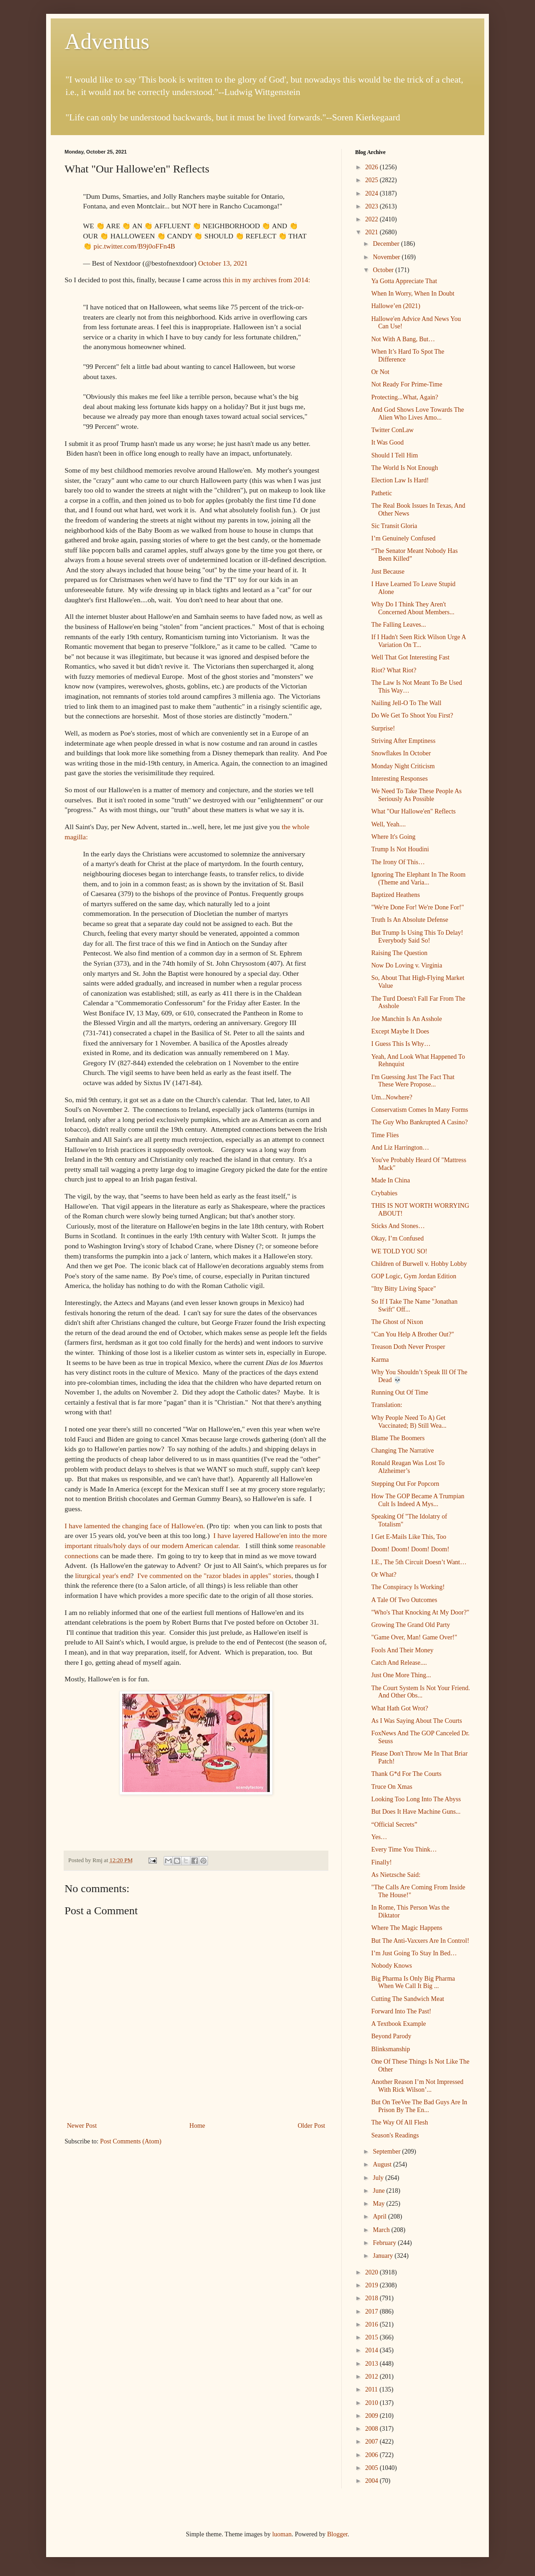  Describe the element at coordinates (416, 795) in the screenshot. I see `We Need To Take These People As Seriously As Possible` at that location.